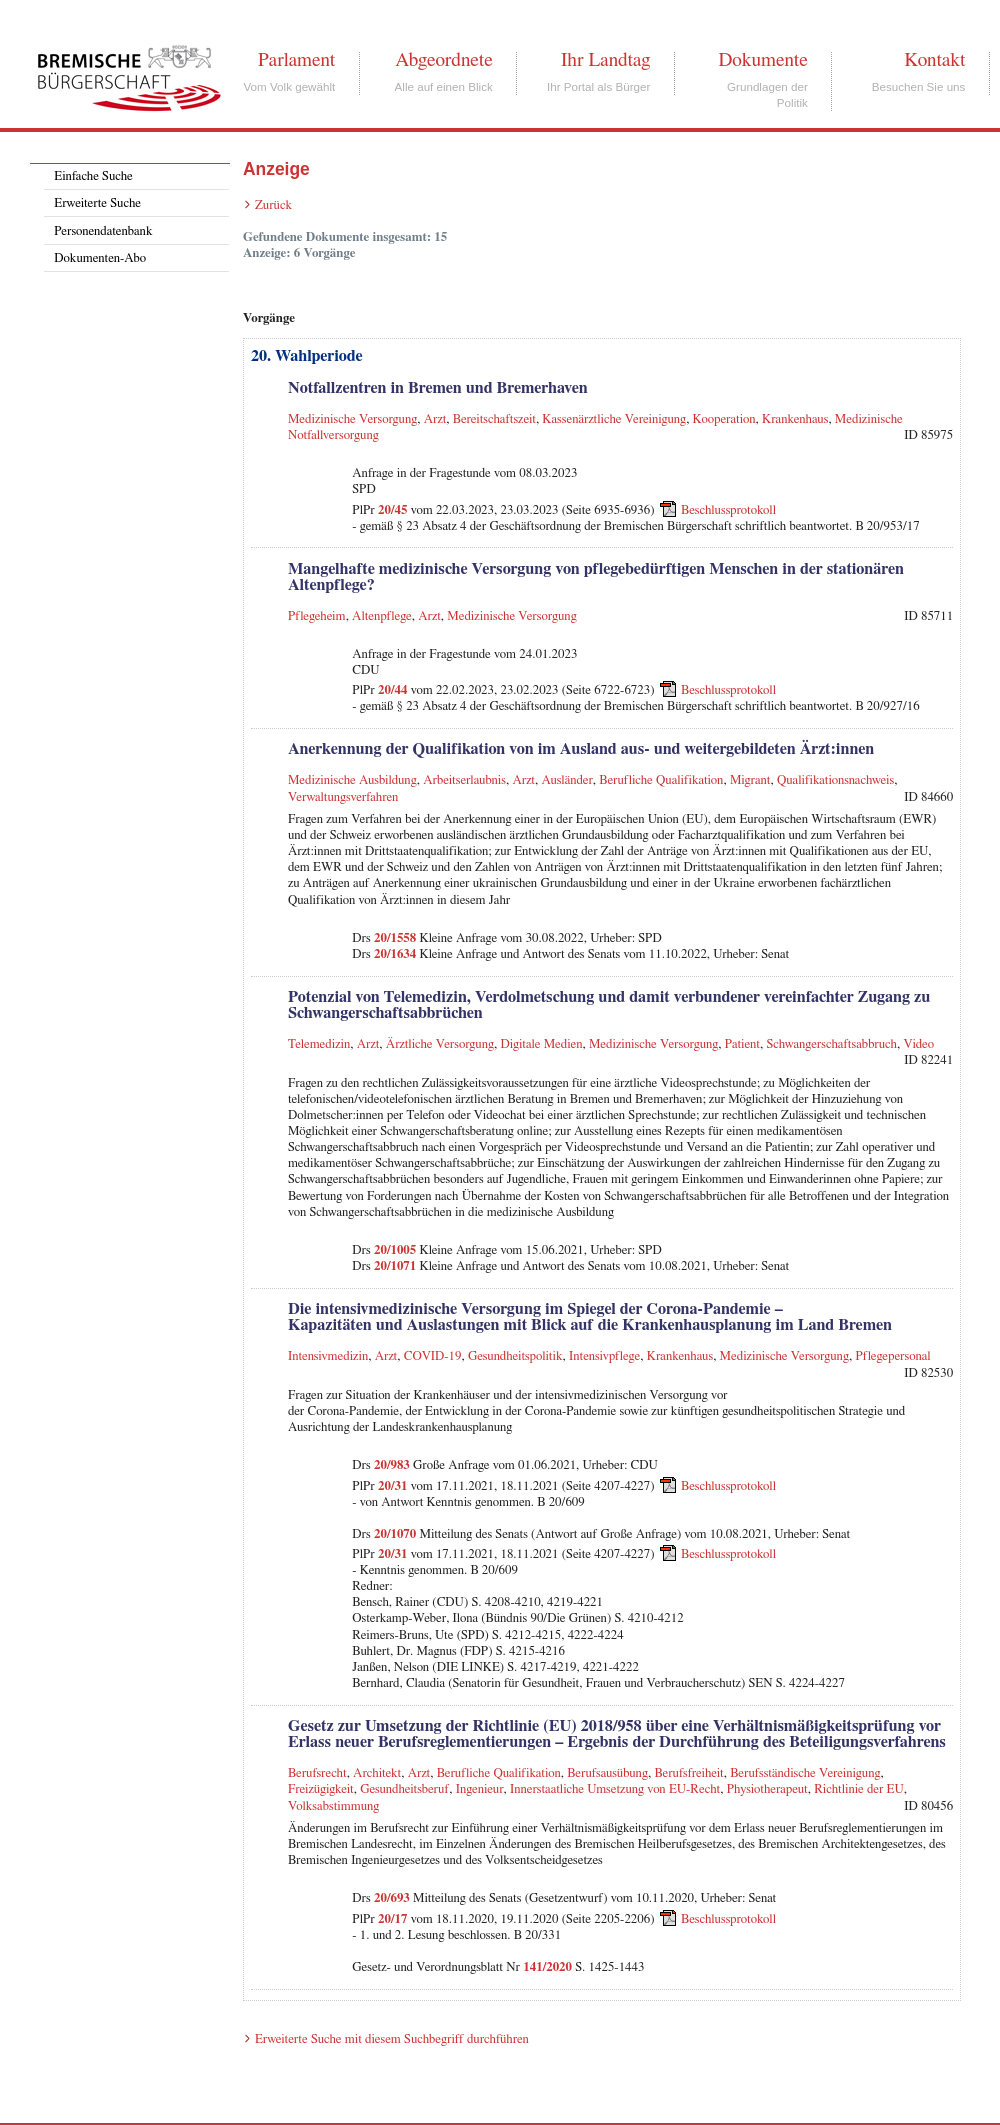 This screenshot has height=2125, width=1000. What do you see at coordinates (615, 1789) in the screenshot?
I see `Innerstaatliche Umsetzung von EU-Recht` at bounding box center [615, 1789].